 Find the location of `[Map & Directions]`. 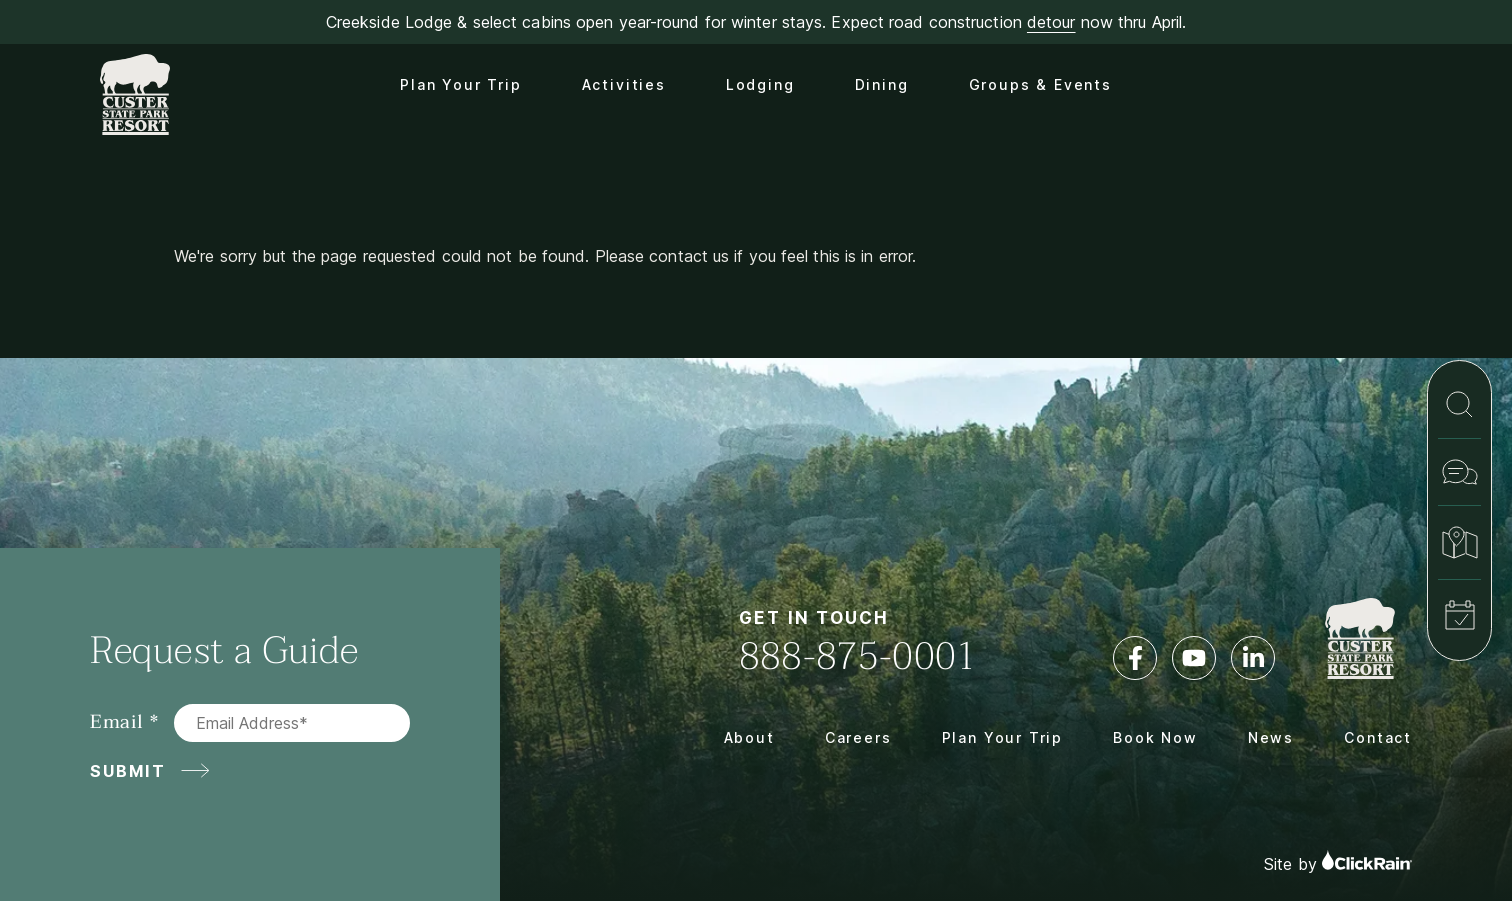

[Map & Directions] is located at coordinates (1459, 542).